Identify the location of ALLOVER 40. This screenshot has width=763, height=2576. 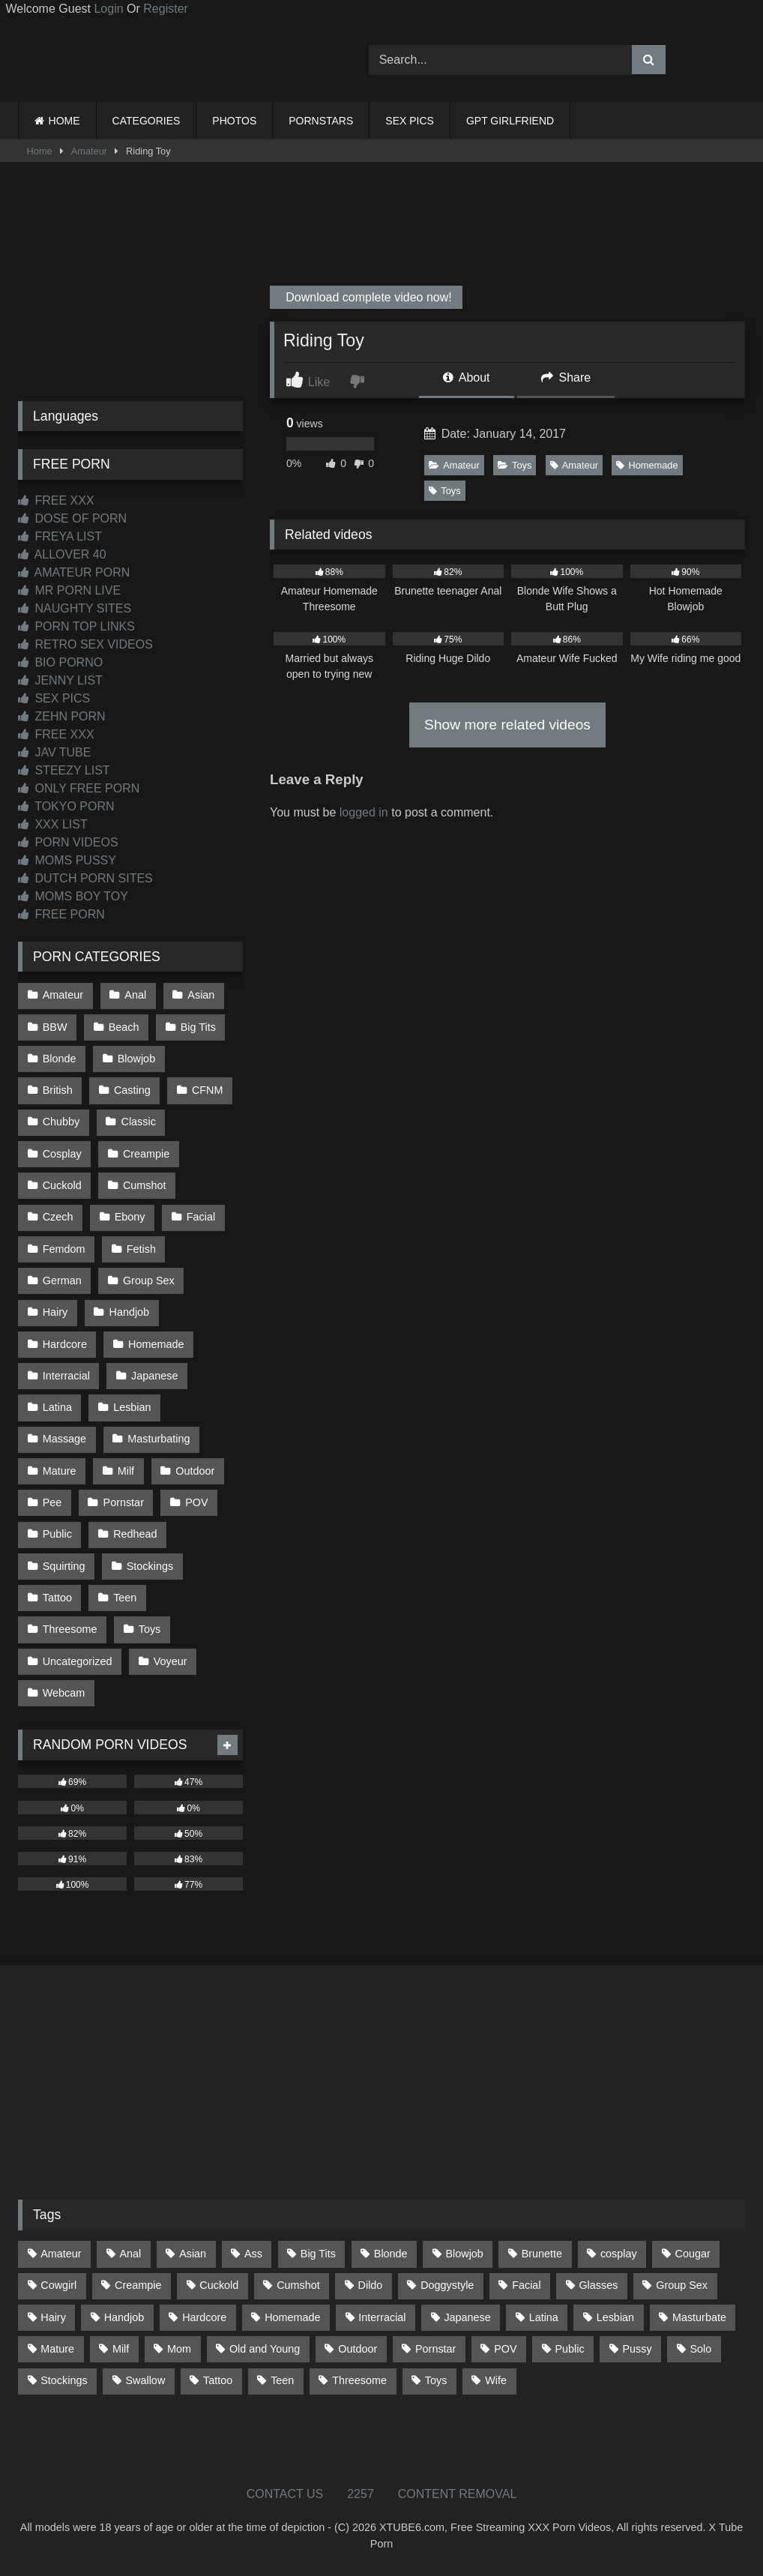
(62, 554).